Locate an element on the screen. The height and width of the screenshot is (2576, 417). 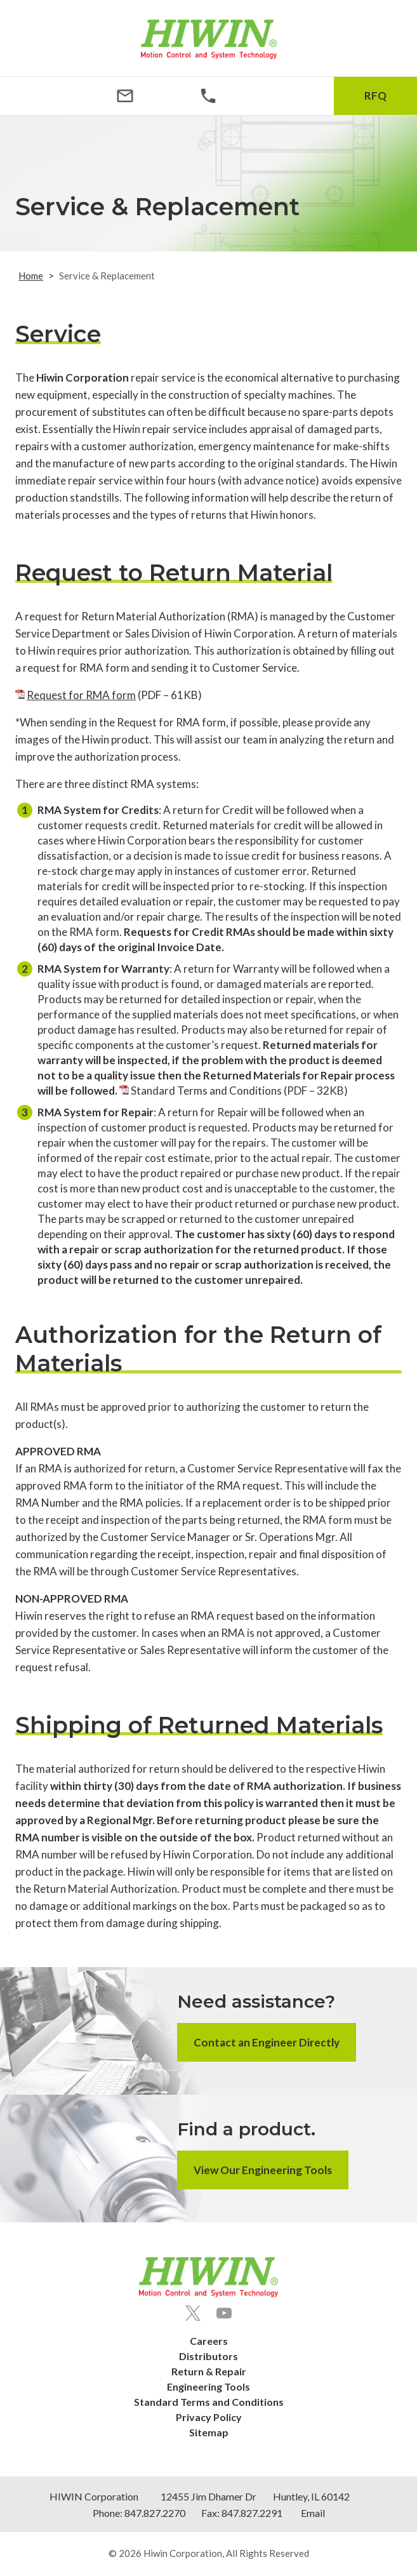
View Our Engineering Tools is located at coordinates (263, 2170).